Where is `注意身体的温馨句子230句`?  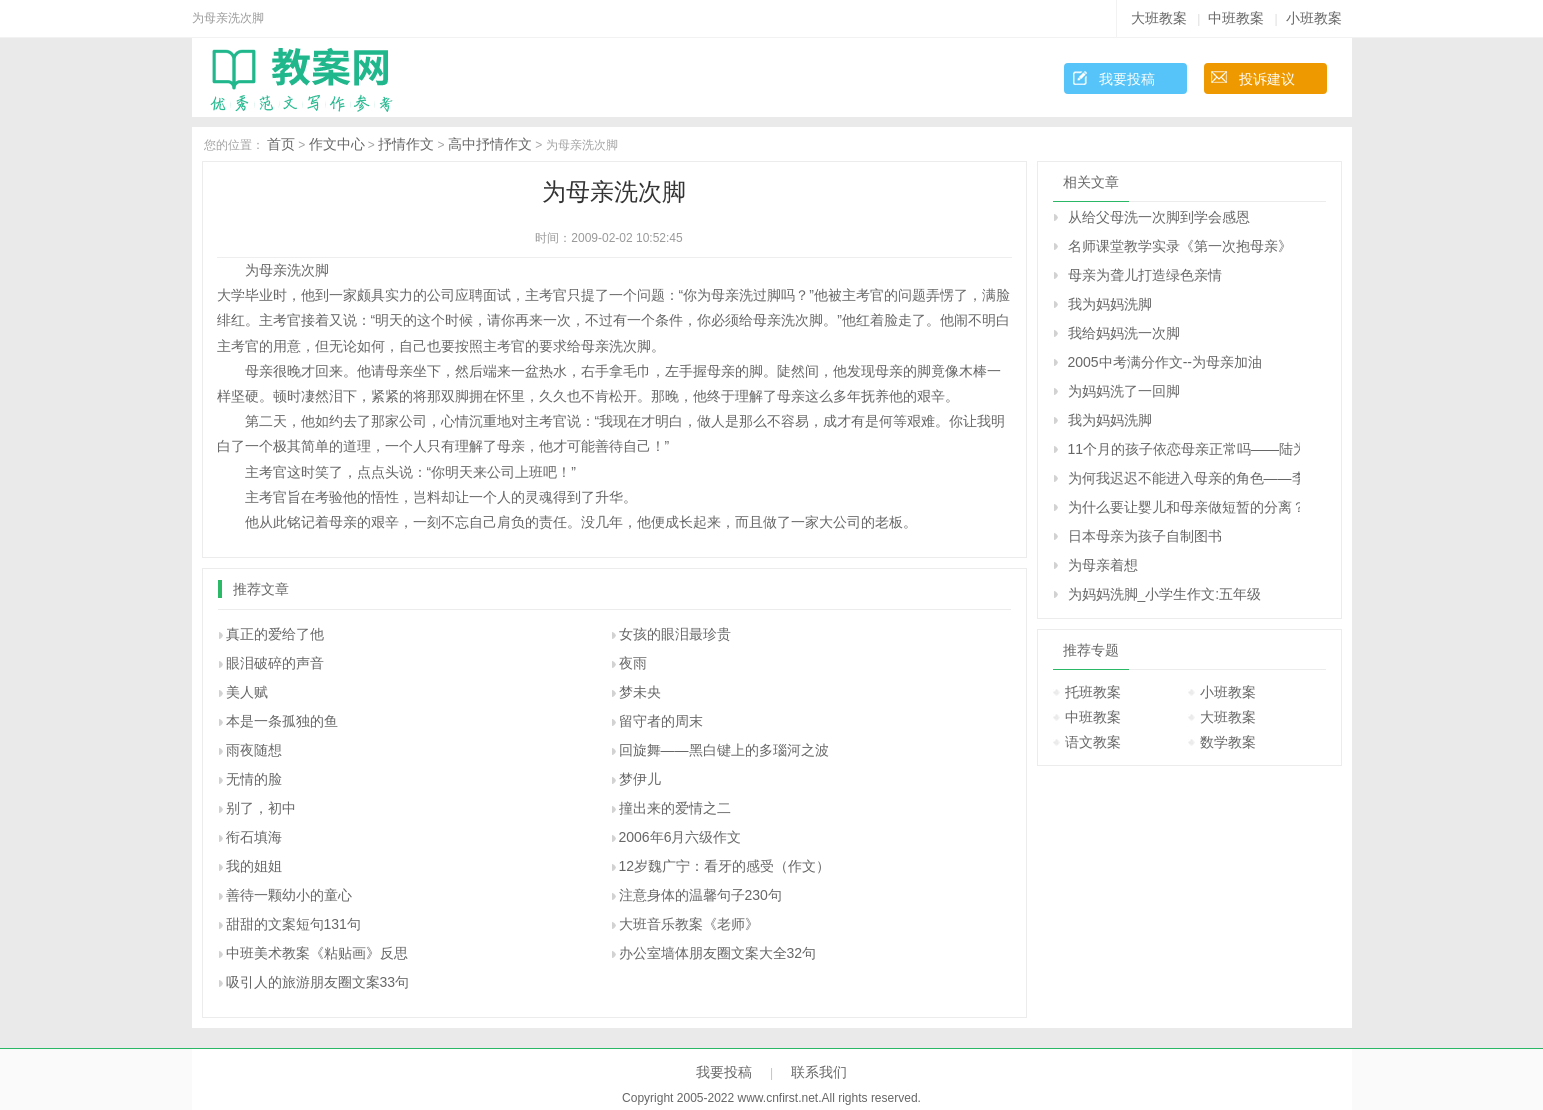
注意身体的温馨句子230句 is located at coordinates (700, 895).